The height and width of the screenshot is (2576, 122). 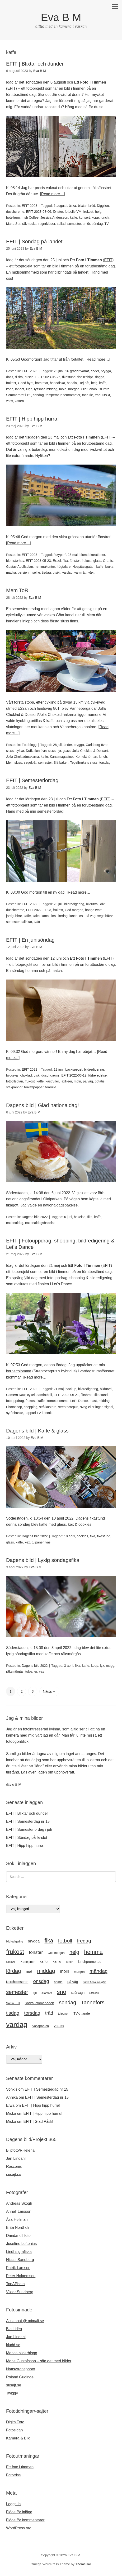 What do you see at coordinates (59, 1389) in the screenshot?
I see `21 maj` at bounding box center [59, 1389].